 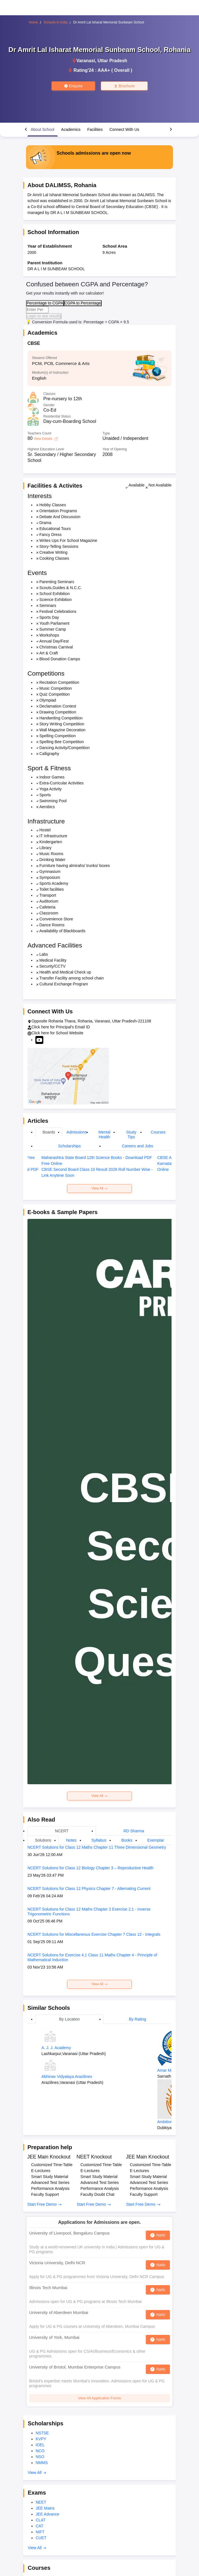 What do you see at coordinates (41, 2520) in the screenshot?
I see `CLAT` at bounding box center [41, 2520].